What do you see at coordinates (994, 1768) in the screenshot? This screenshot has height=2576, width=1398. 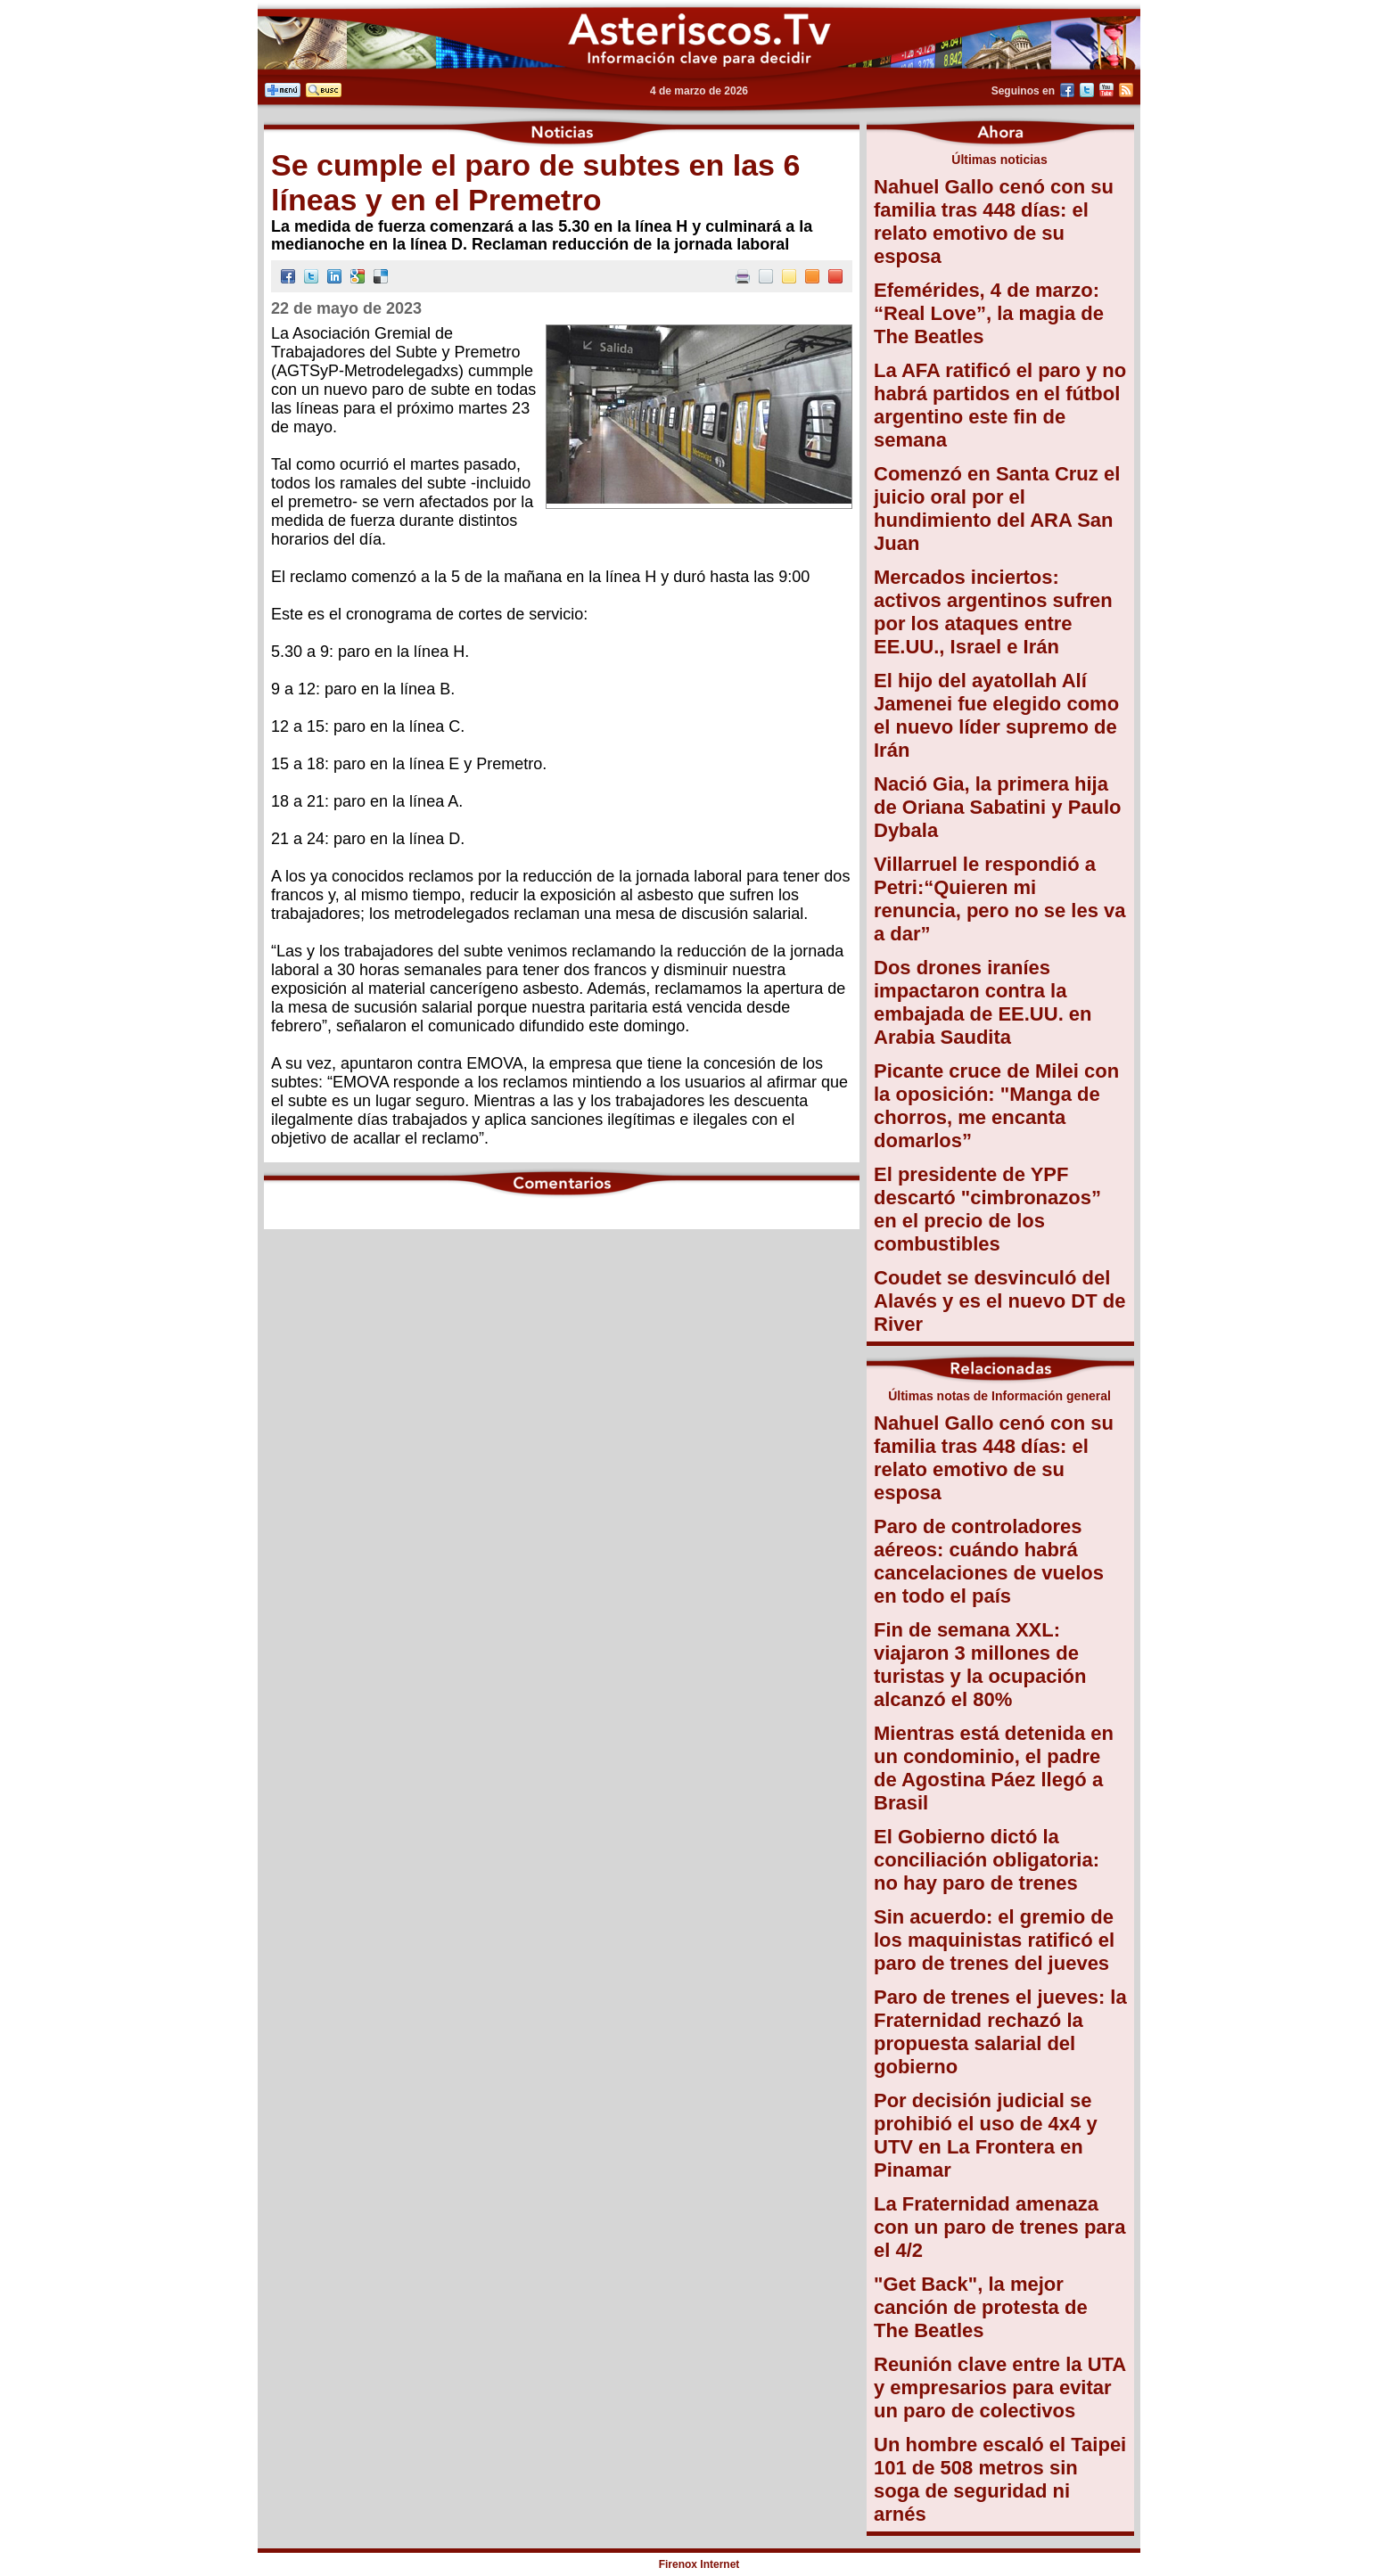 I see `Mientras está detenida en un condominio, el padre de Agostina Páez llegó a Brasil` at bounding box center [994, 1768].